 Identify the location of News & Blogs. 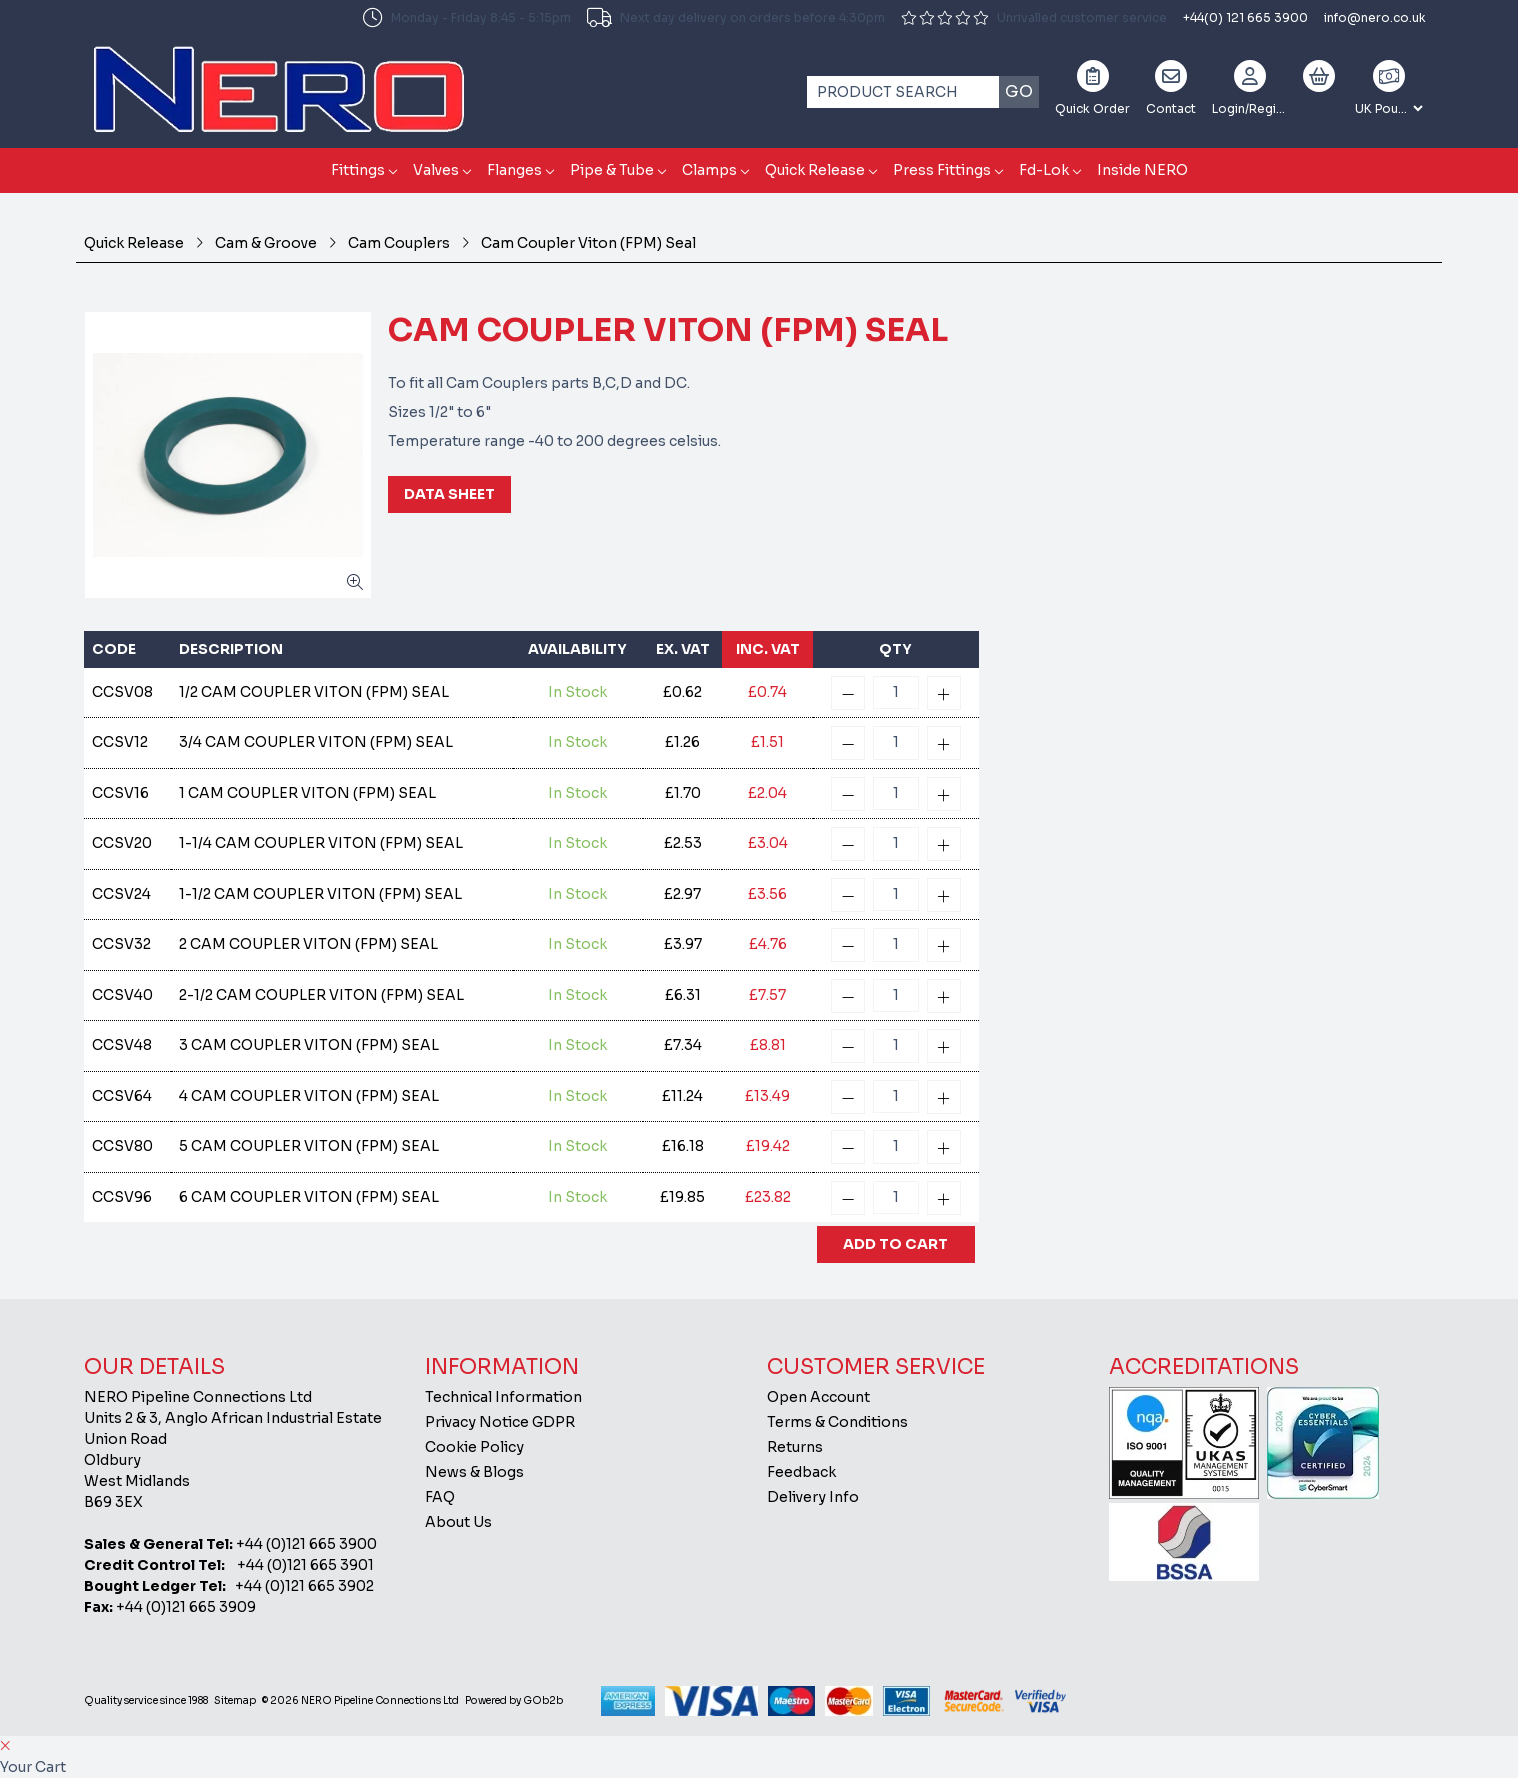
(474, 1472).